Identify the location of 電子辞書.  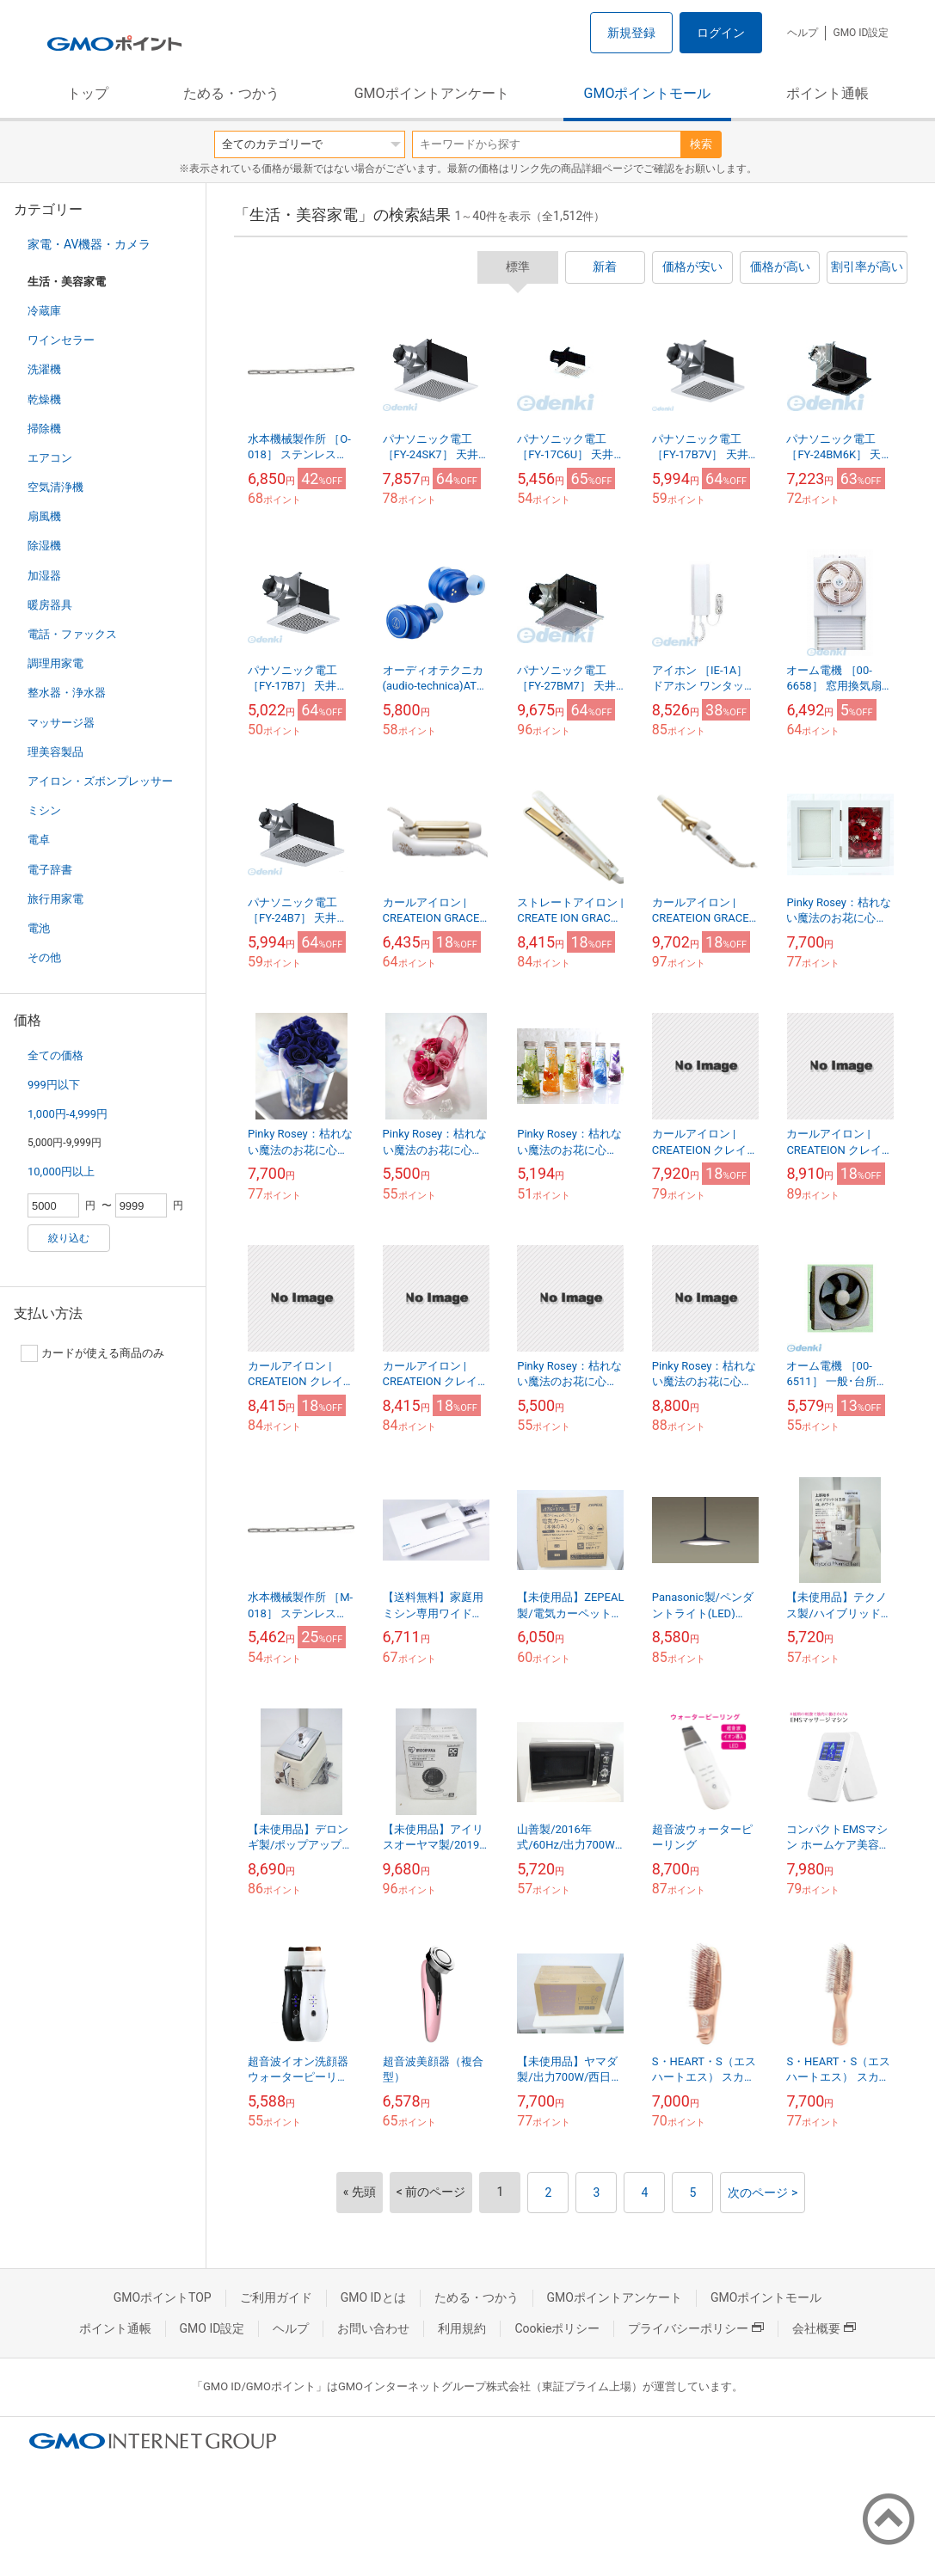
(50, 869).